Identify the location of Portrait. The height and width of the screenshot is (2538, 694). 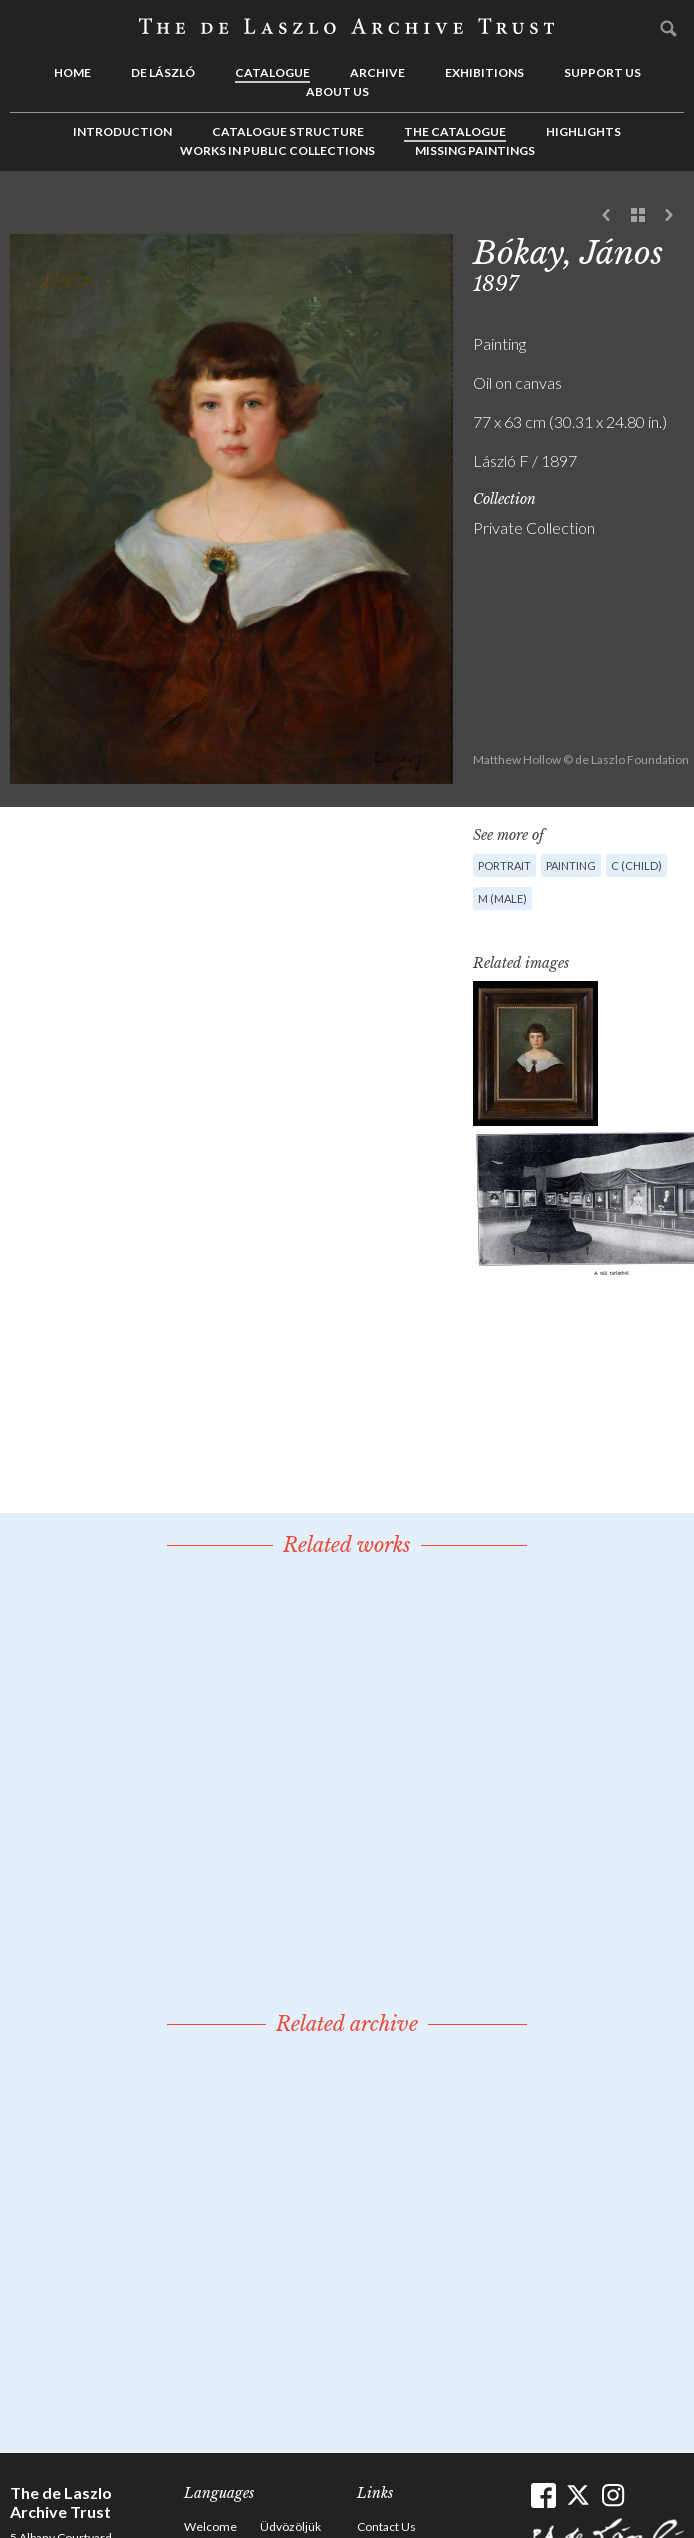
(504, 865).